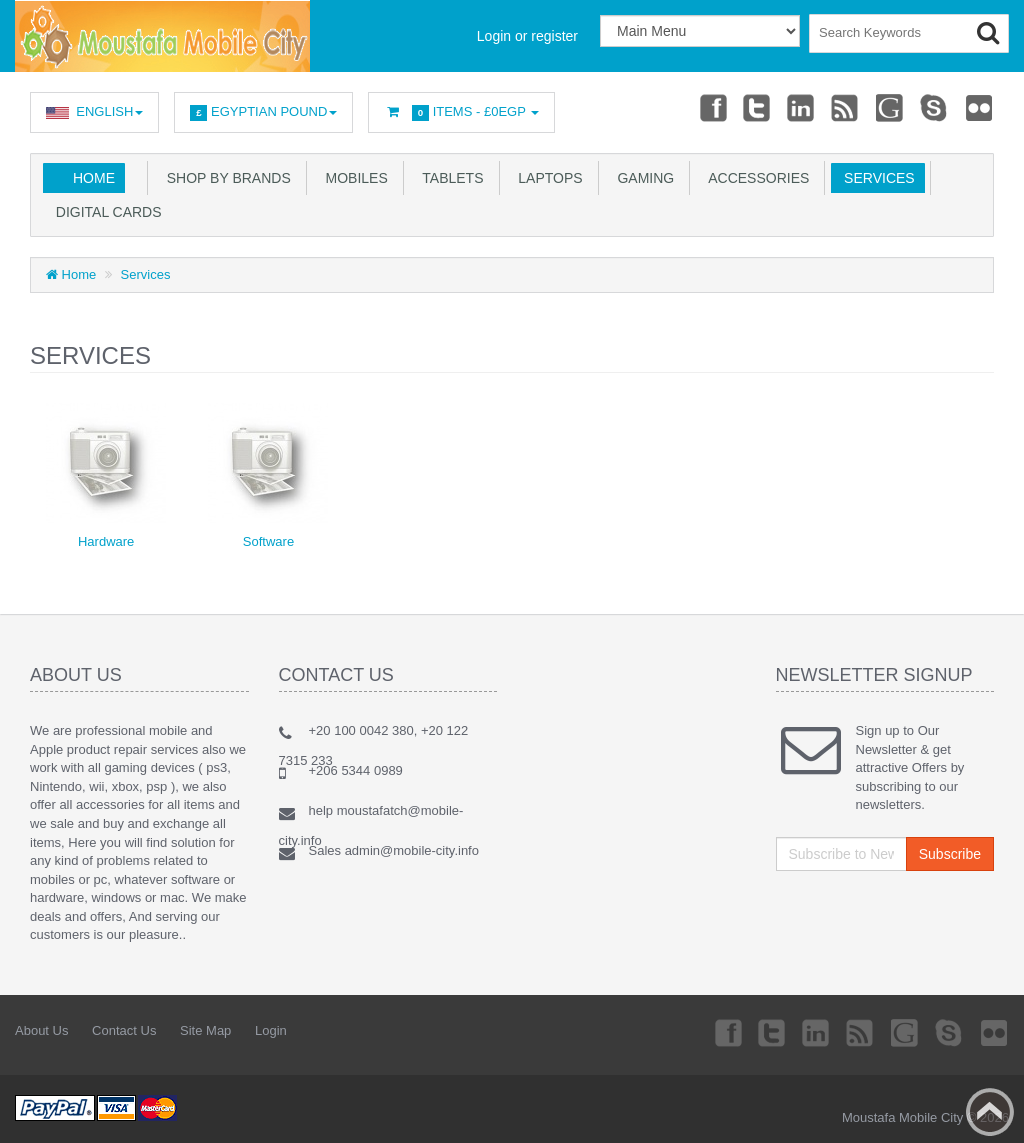 This screenshot has width=1024, height=1143. What do you see at coordinates (712, 107) in the screenshot?
I see `Facebook` at bounding box center [712, 107].